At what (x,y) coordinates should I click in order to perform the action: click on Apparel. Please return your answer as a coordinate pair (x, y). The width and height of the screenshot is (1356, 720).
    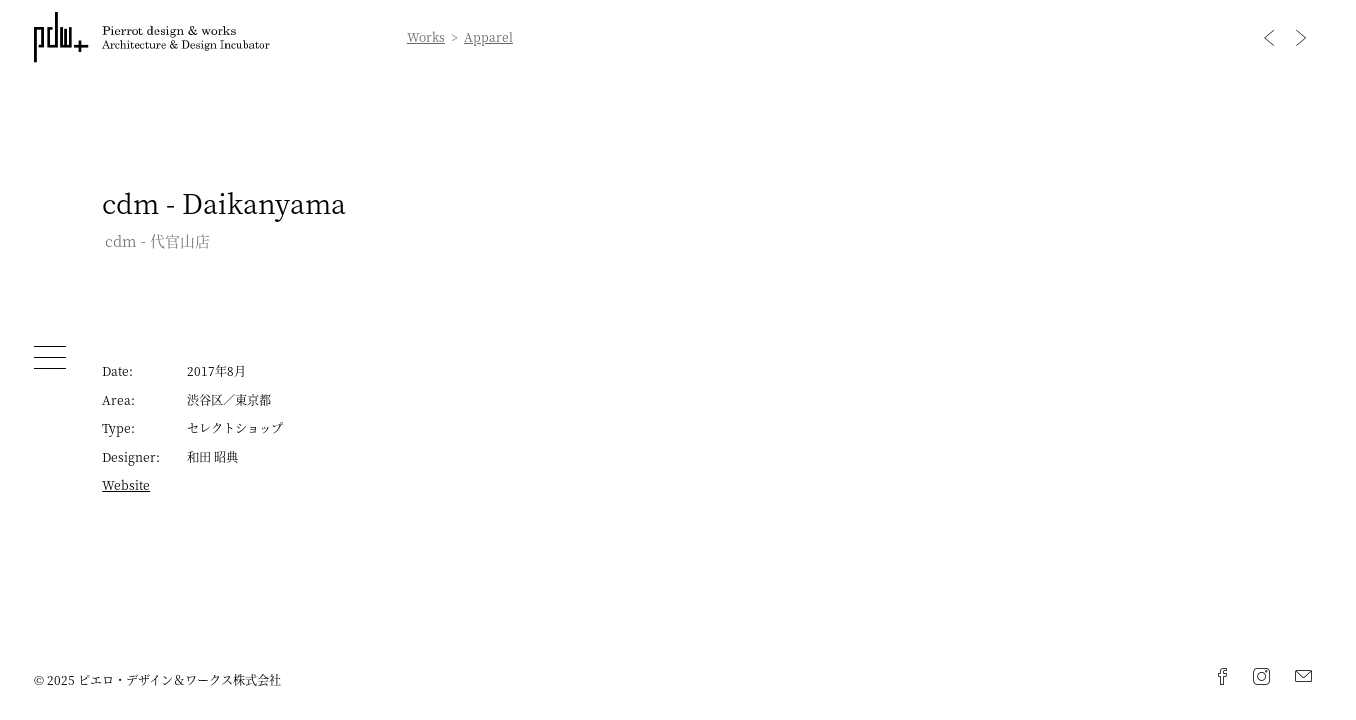
    Looking at the image, I should click on (488, 37).